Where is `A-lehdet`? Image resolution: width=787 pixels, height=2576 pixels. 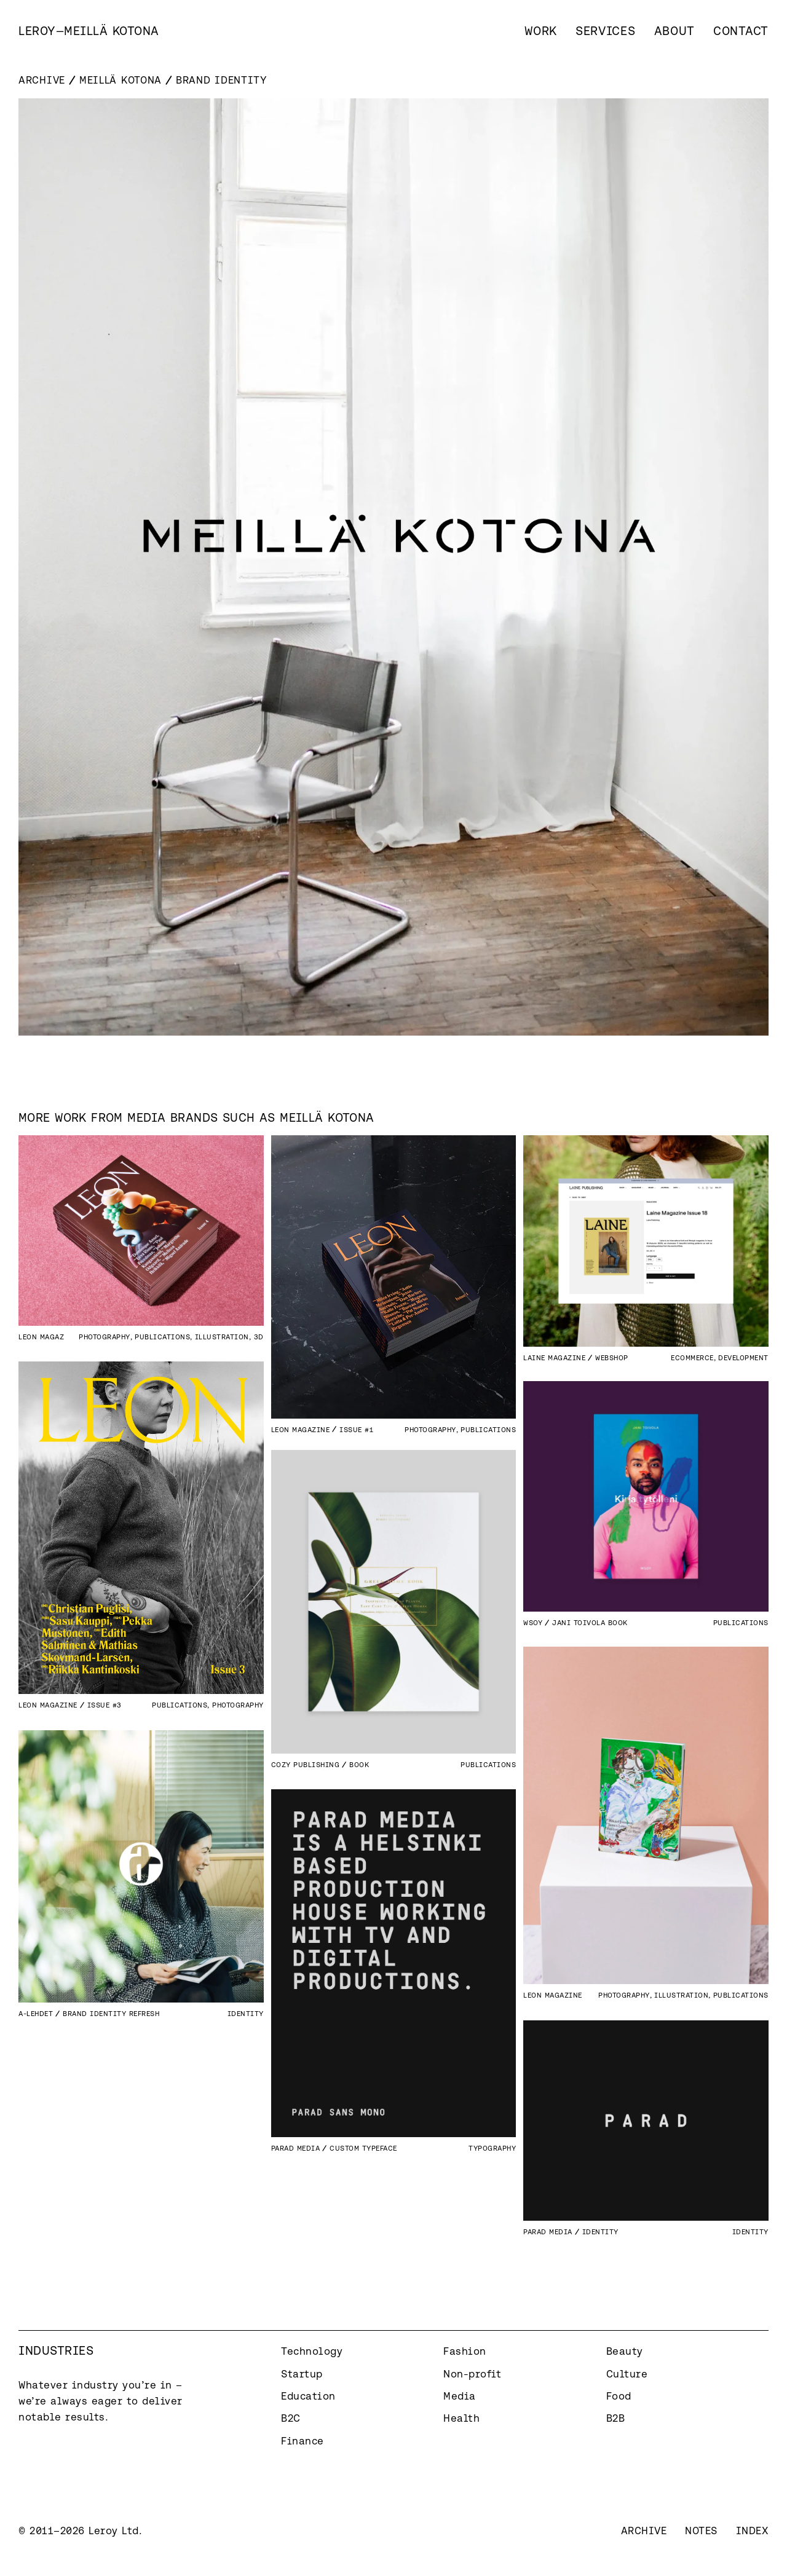 A-lehdet is located at coordinates (35, 2013).